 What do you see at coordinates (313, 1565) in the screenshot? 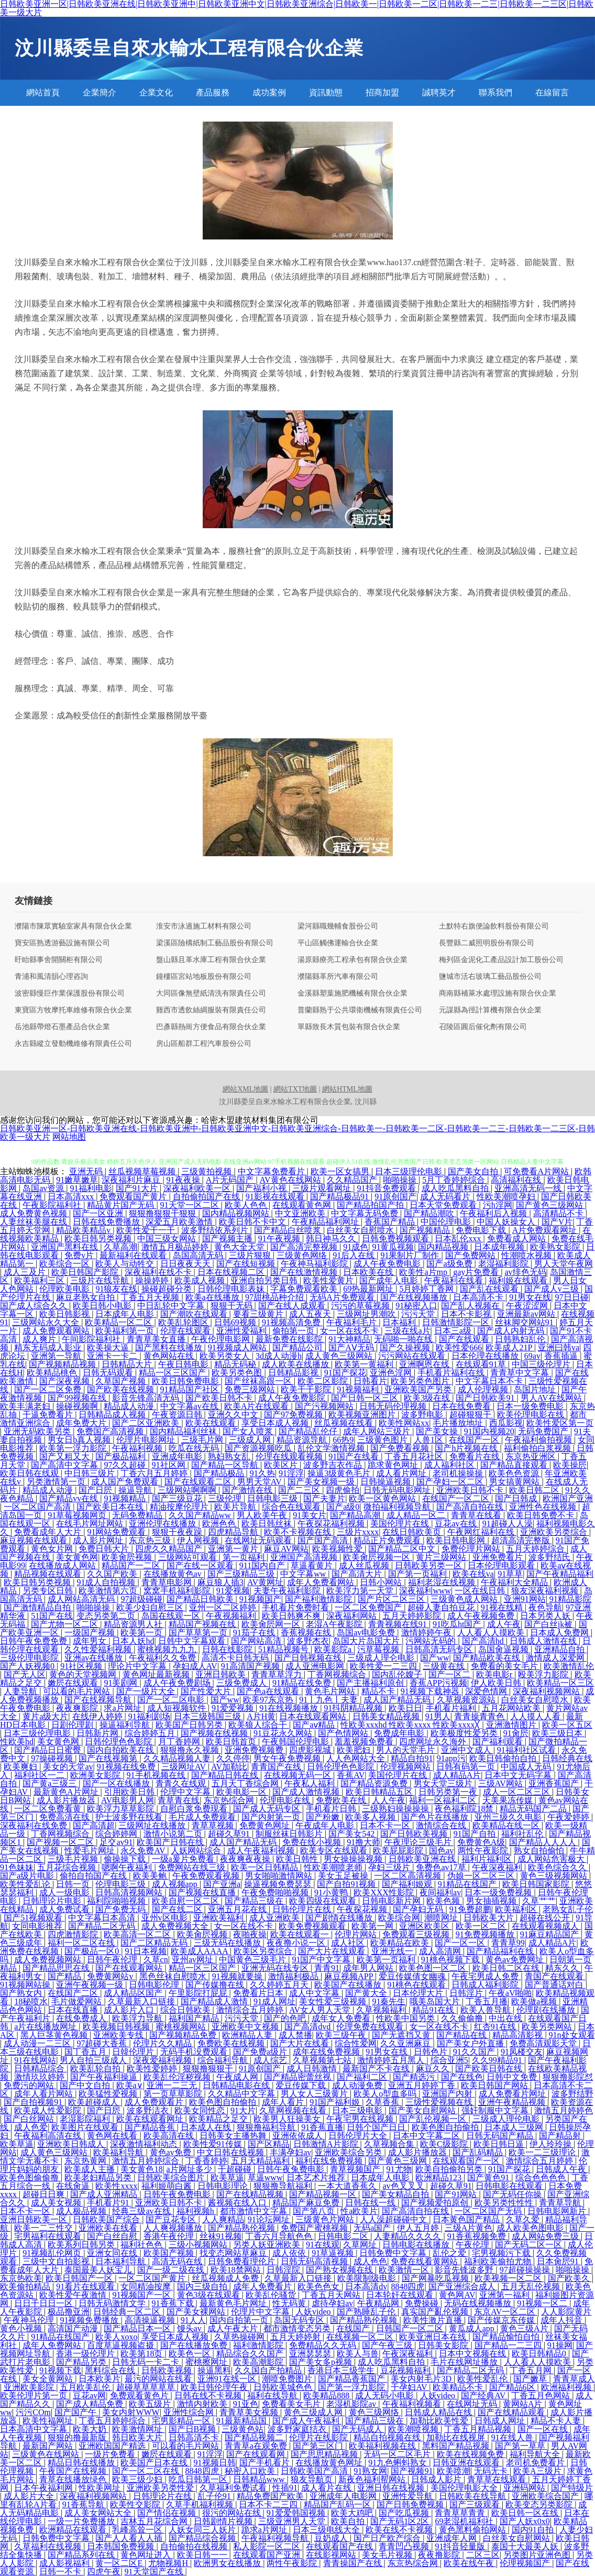
I see `草逼看黄片` at bounding box center [313, 1565].